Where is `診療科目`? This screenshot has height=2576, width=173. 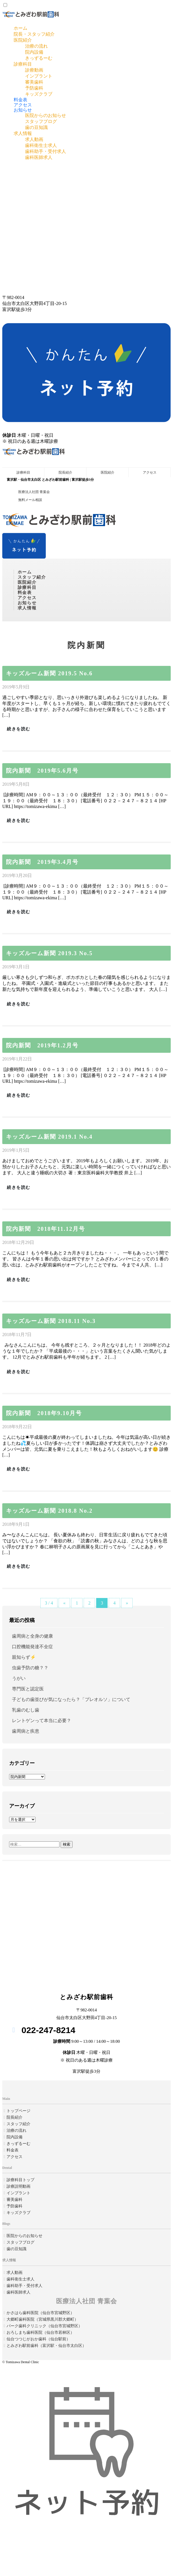
診療科目 is located at coordinates (23, 64).